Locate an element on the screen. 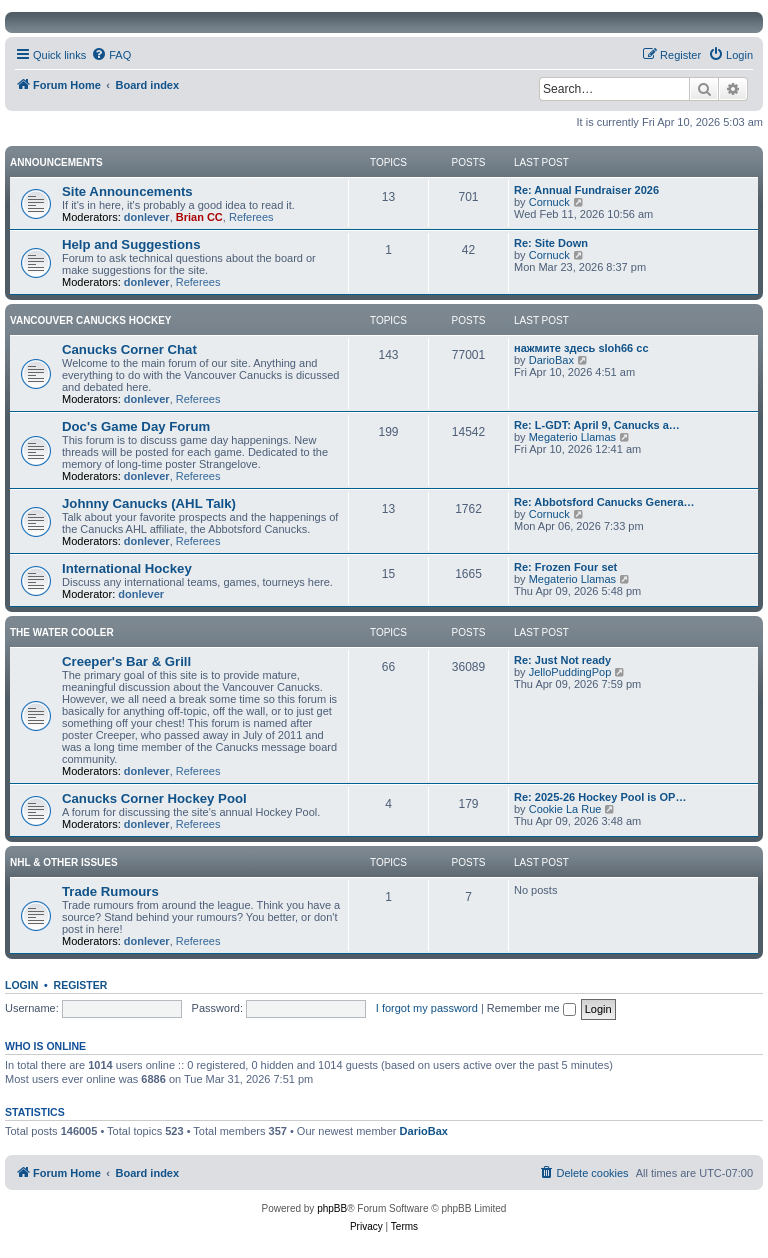 The height and width of the screenshot is (1258, 768). donlever is located at coordinates (147, 217).